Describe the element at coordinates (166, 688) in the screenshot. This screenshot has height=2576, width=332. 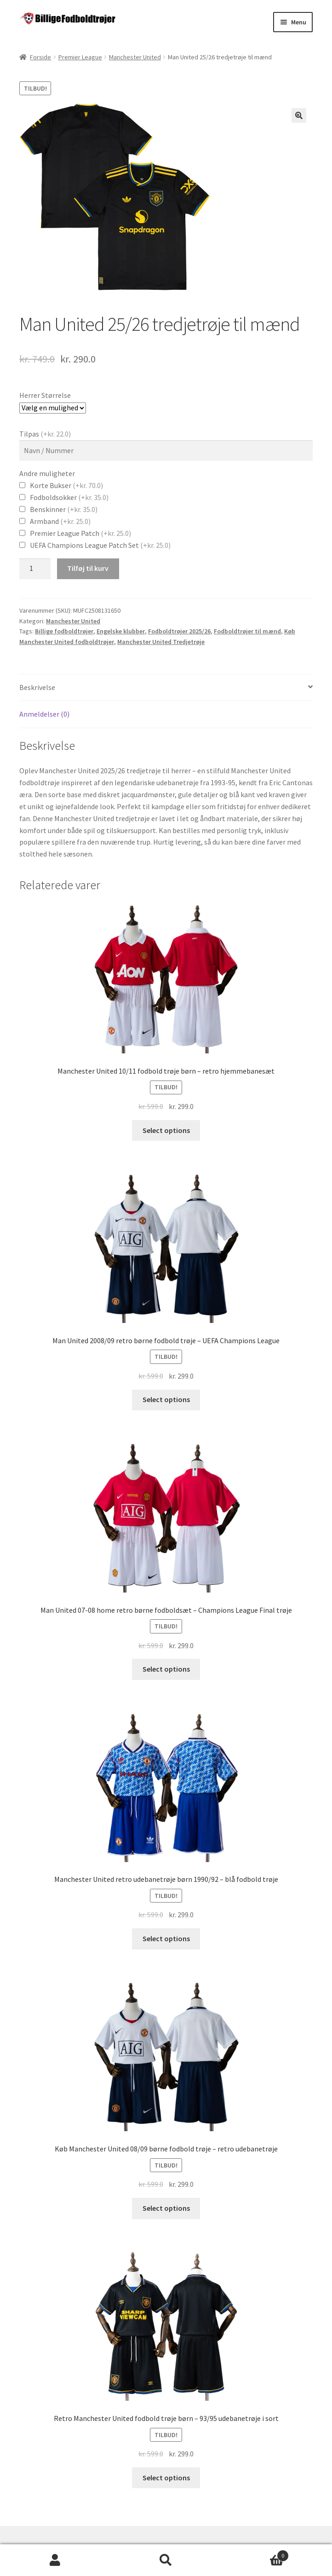
I see `[tab]` at that location.